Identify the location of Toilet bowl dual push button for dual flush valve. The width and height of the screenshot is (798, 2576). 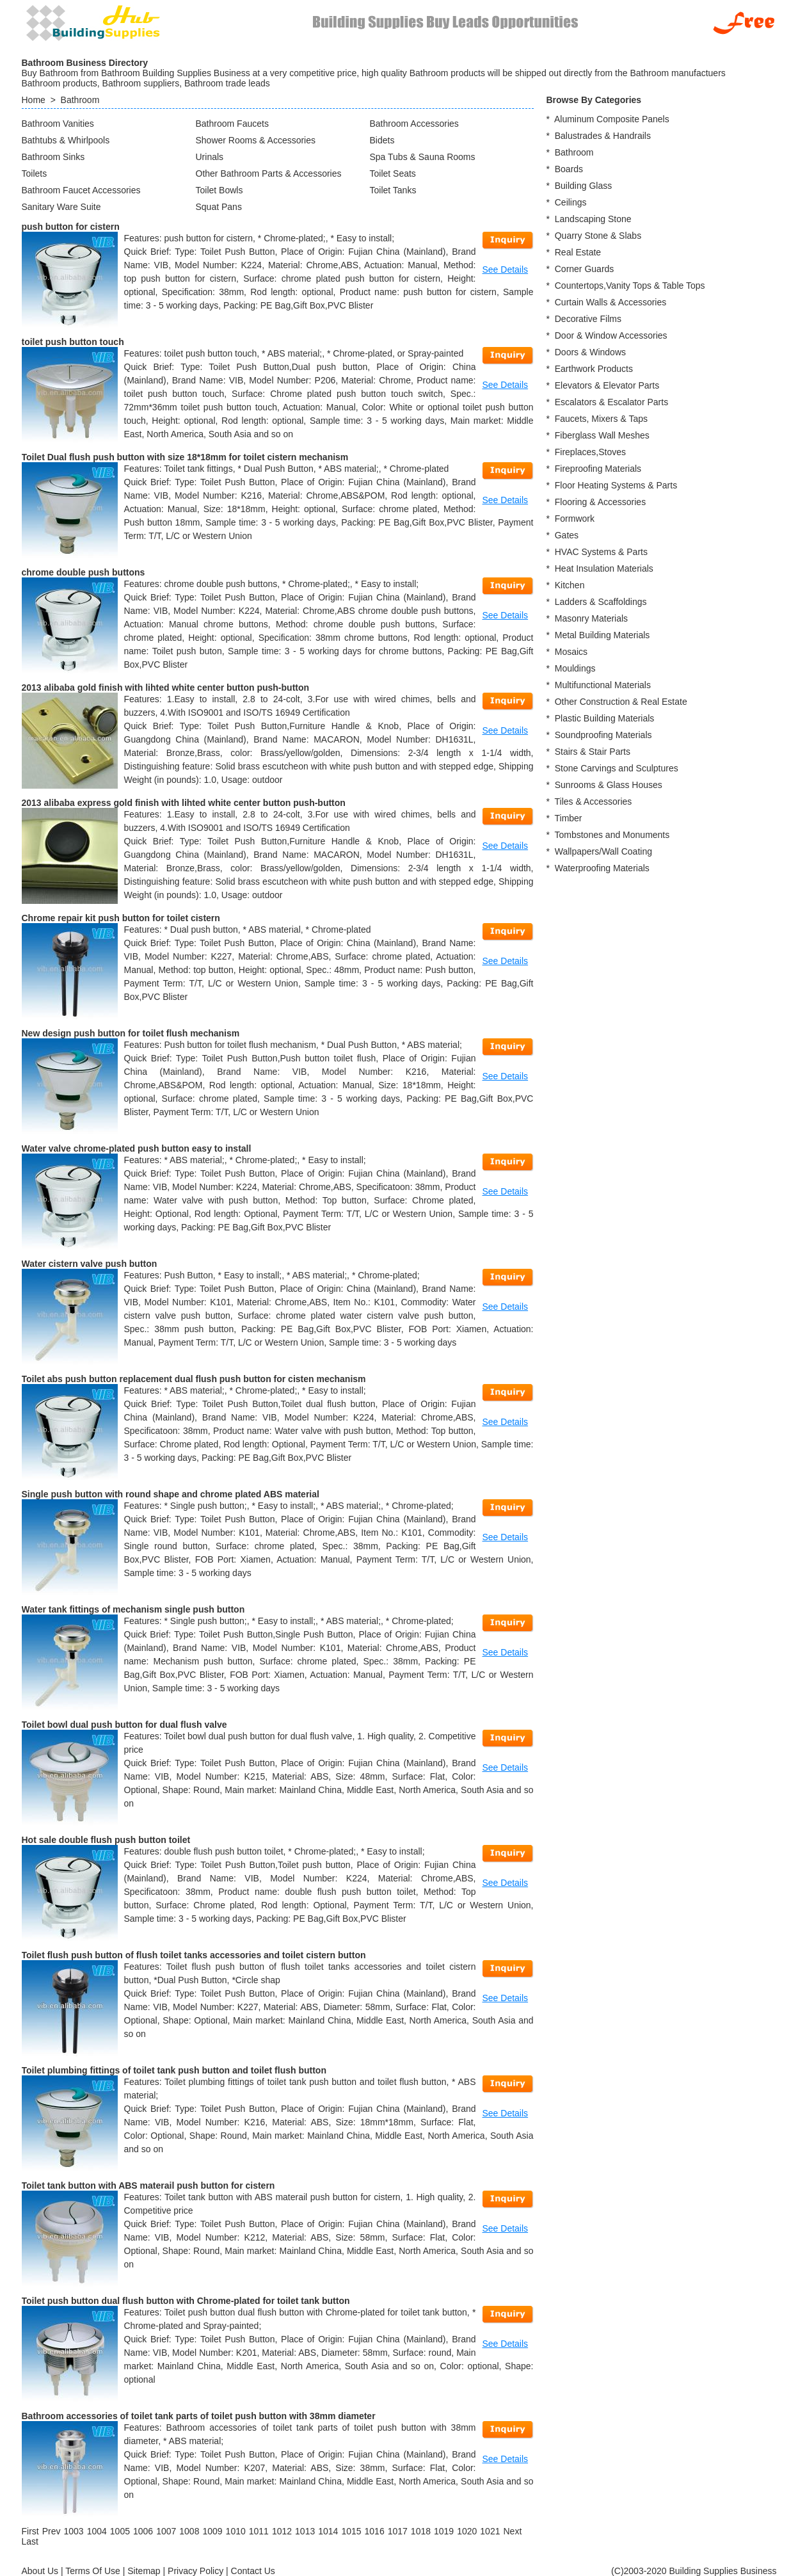
(124, 1724).